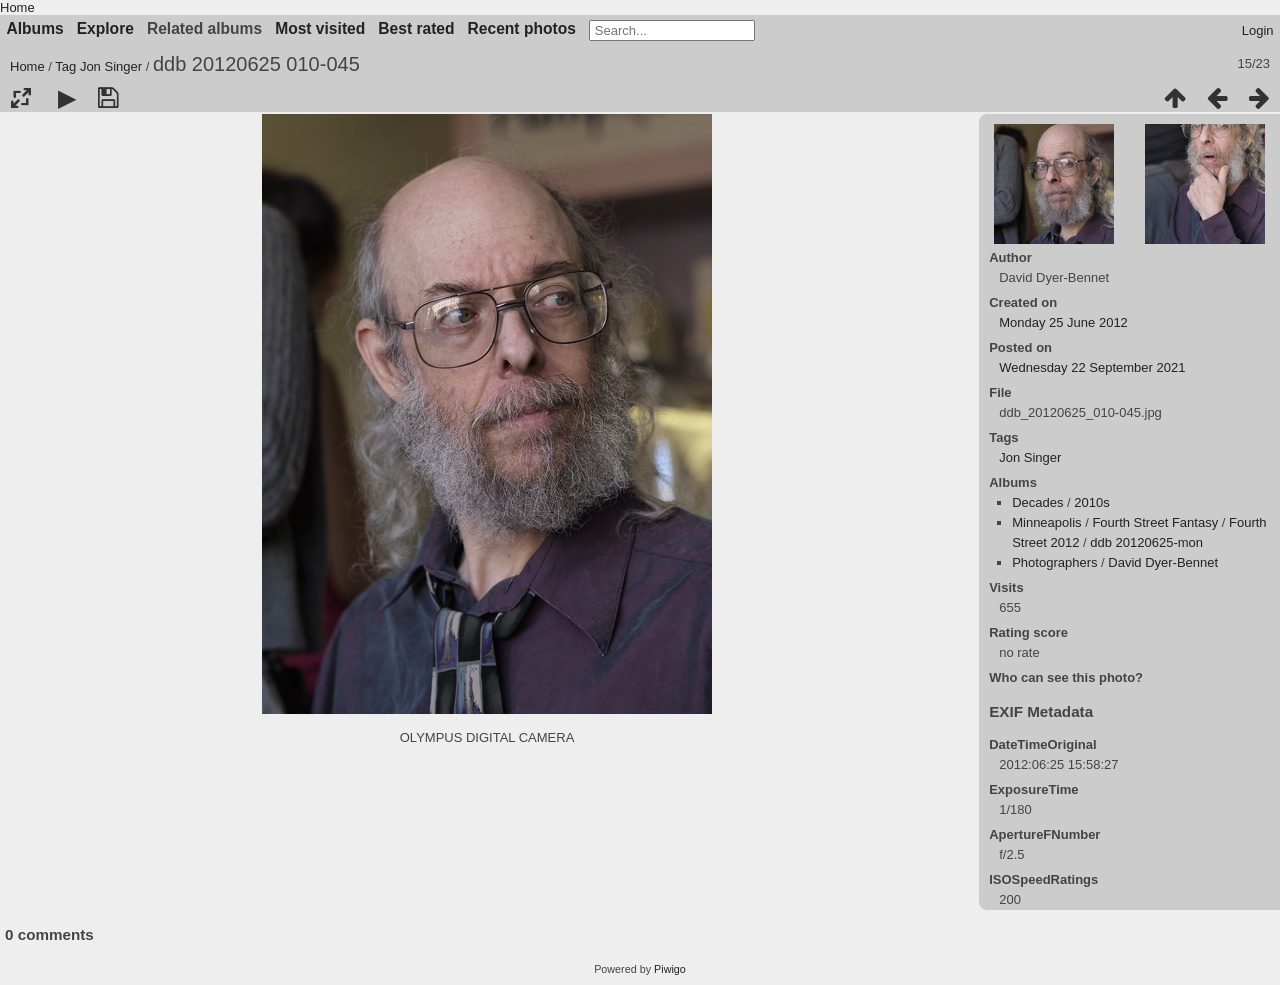 This screenshot has width=1280, height=985. I want to click on Home, so click(17, 7).